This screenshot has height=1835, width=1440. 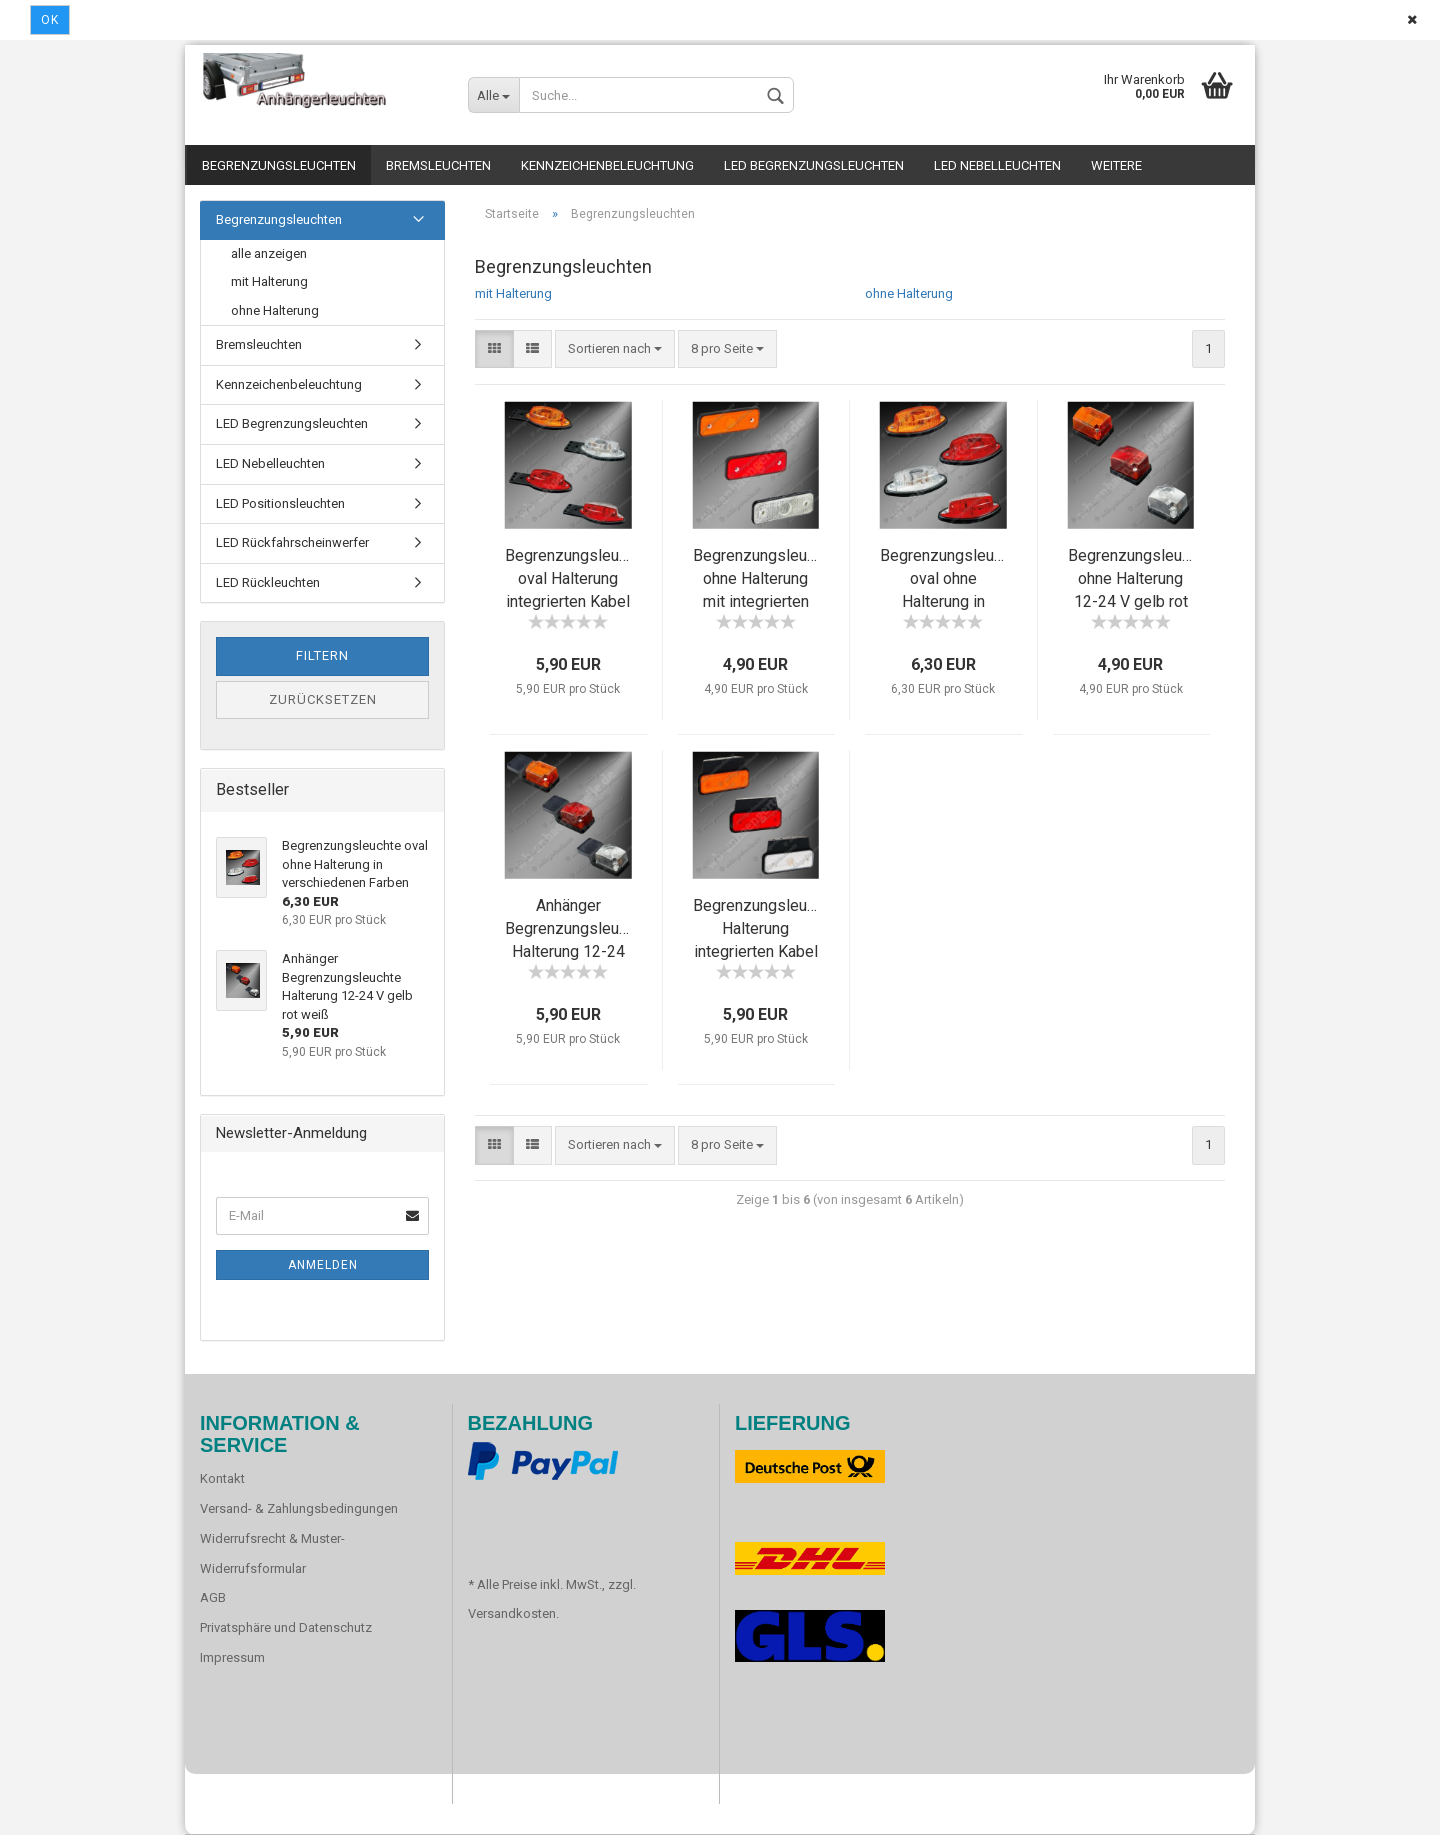 What do you see at coordinates (512, 1613) in the screenshot?
I see `Versandkosten` at bounding box center [512, 1613].